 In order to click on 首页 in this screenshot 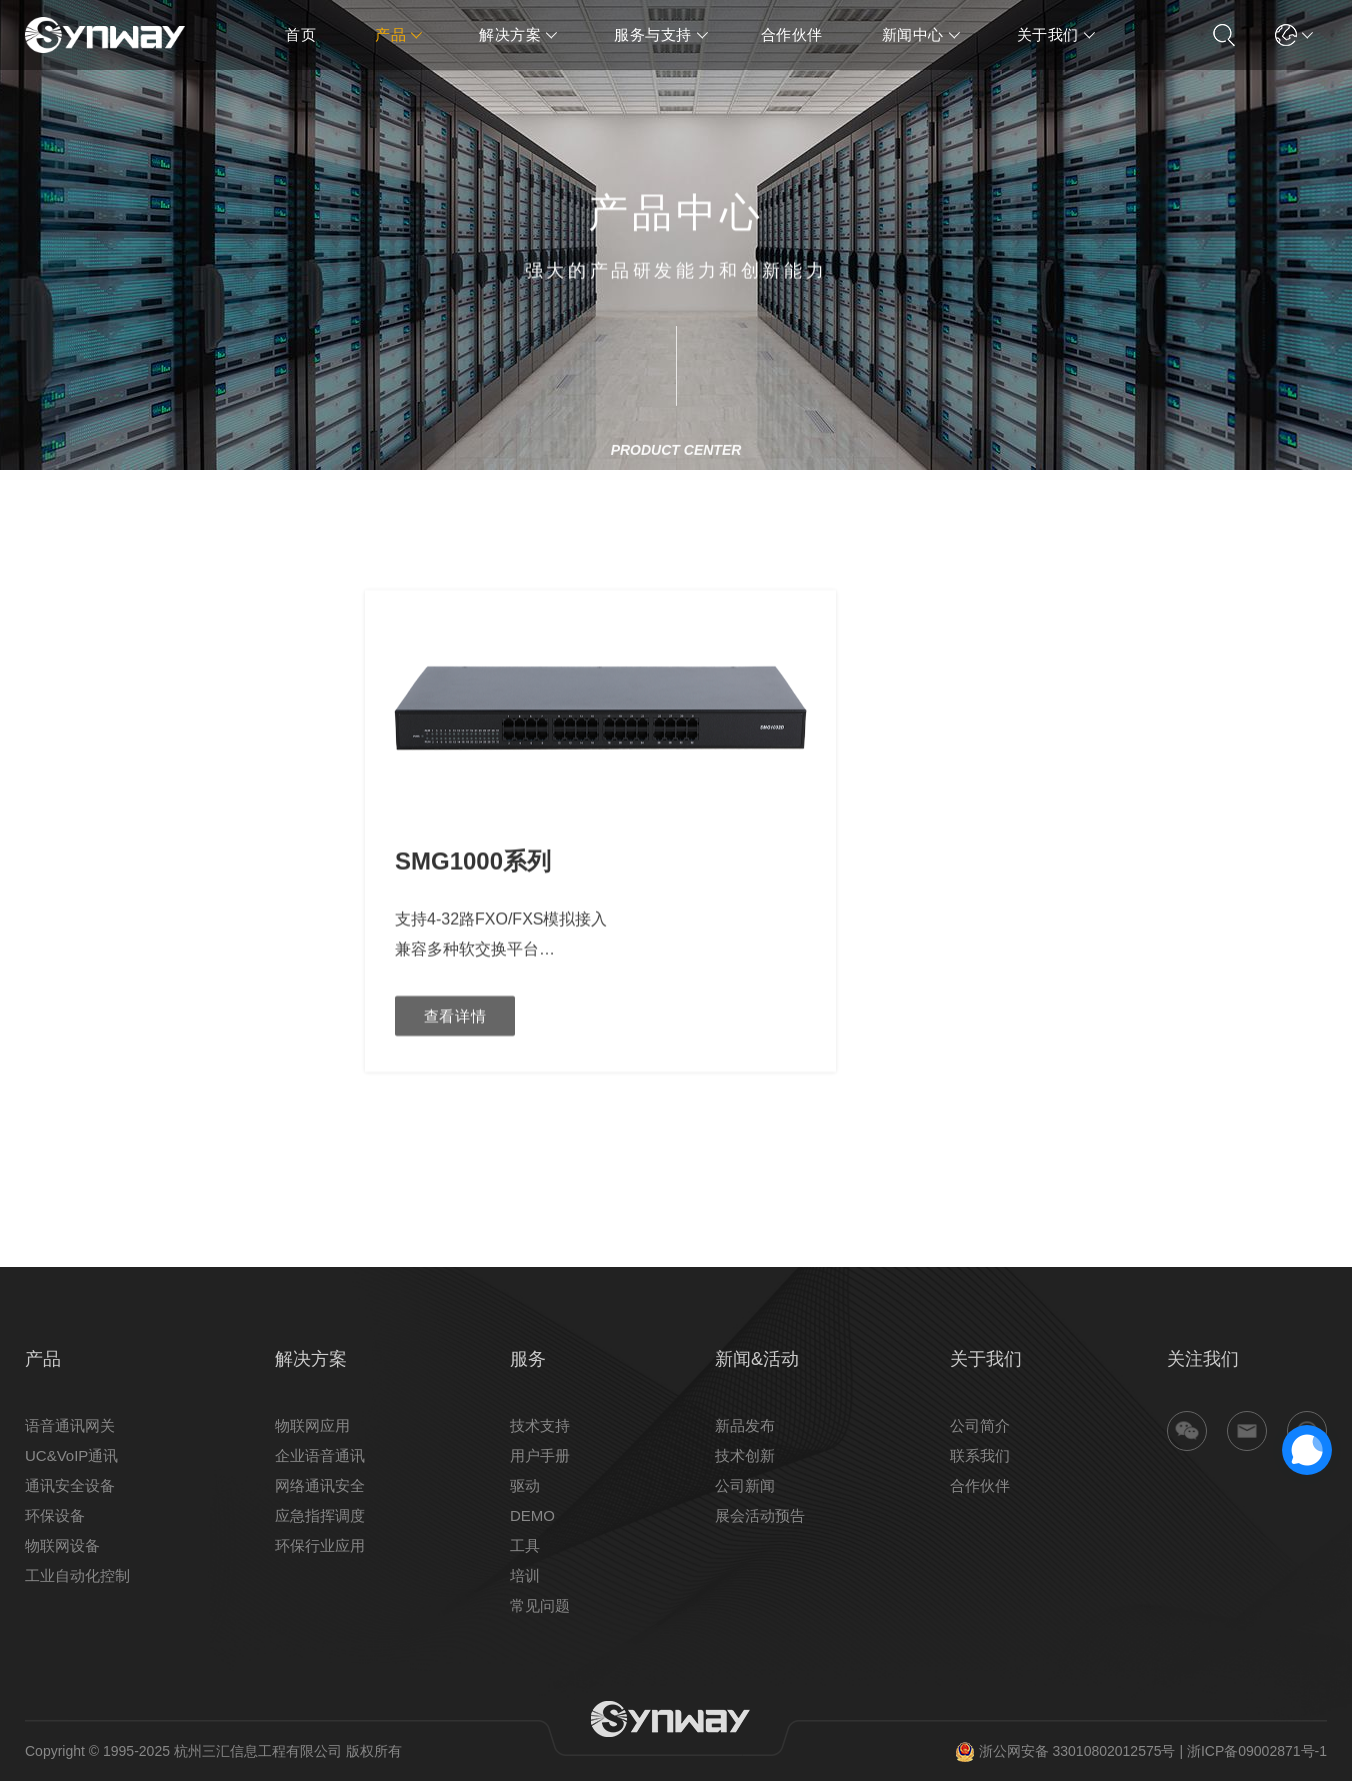, I will do `click(300, 34)`.